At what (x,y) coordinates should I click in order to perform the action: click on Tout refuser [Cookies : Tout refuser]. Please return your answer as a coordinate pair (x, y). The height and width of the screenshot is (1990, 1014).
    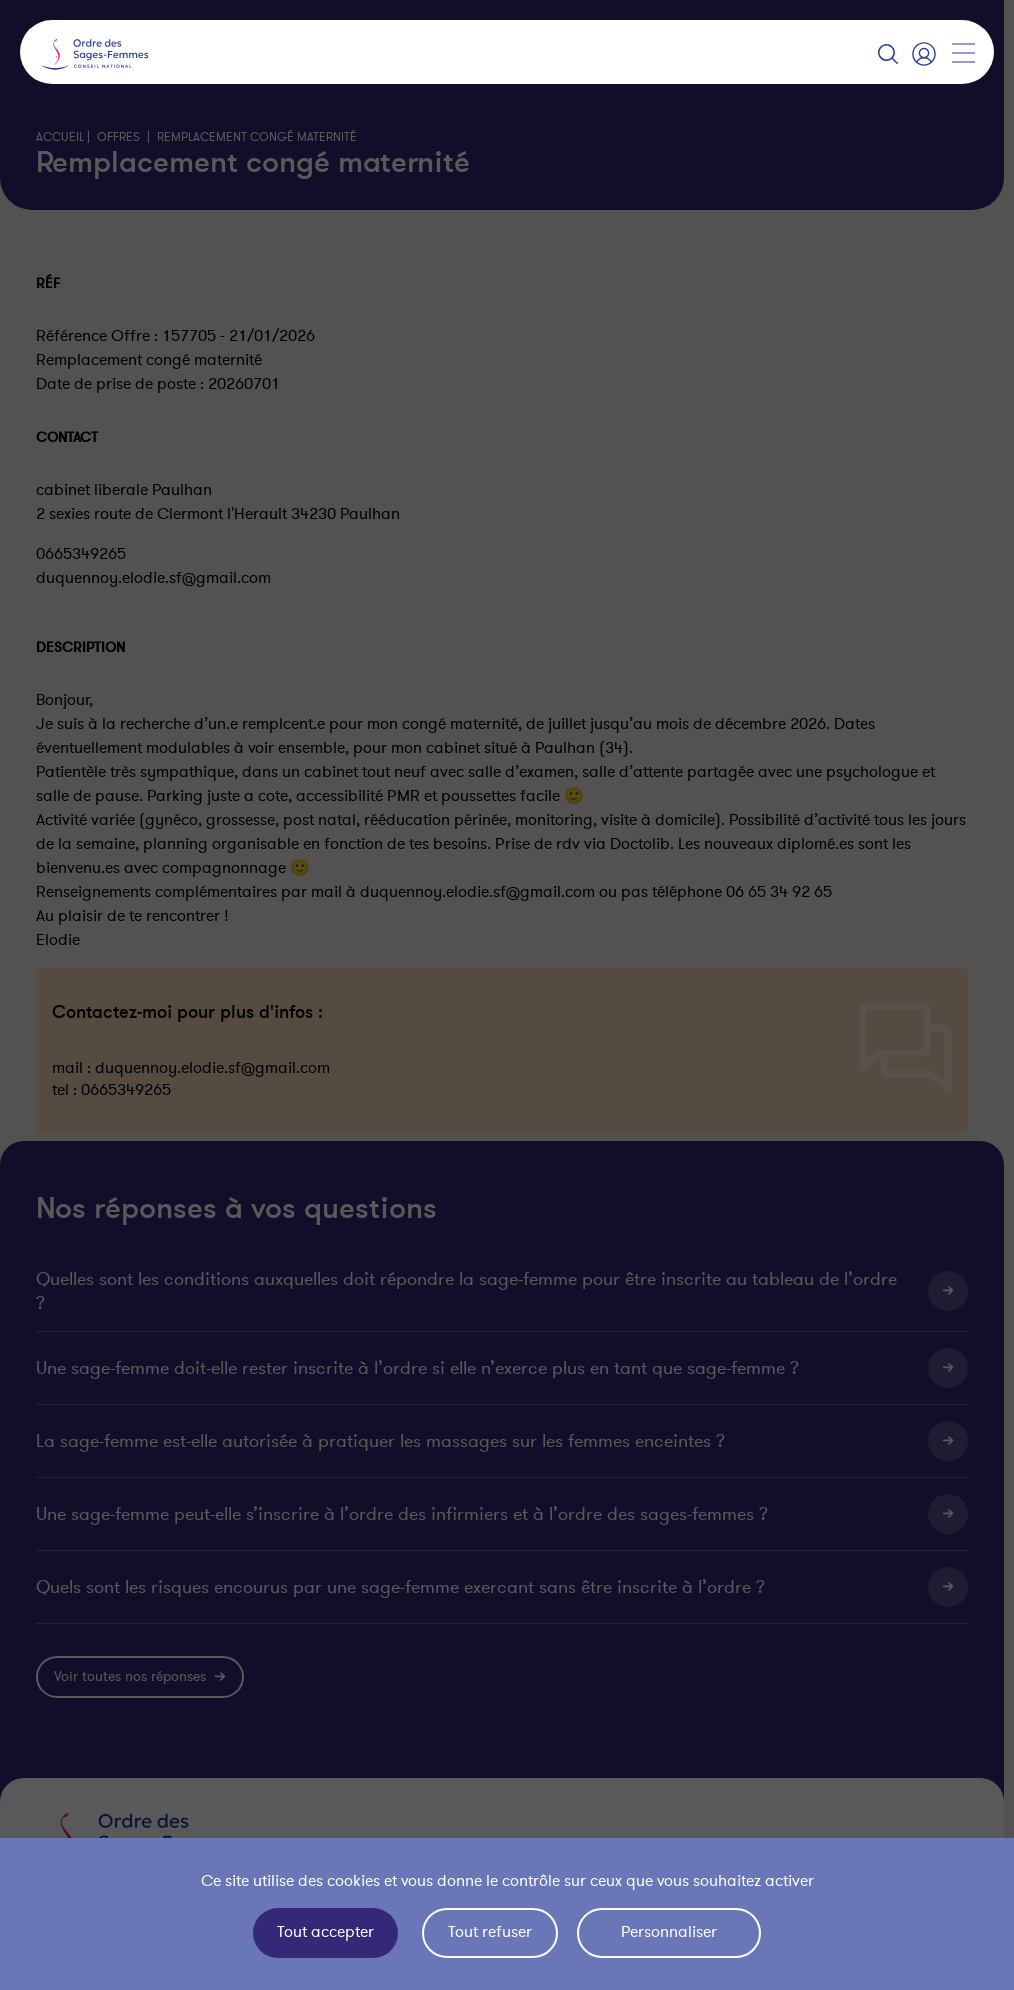
    Looking at the image, I should click on (490, 1932).